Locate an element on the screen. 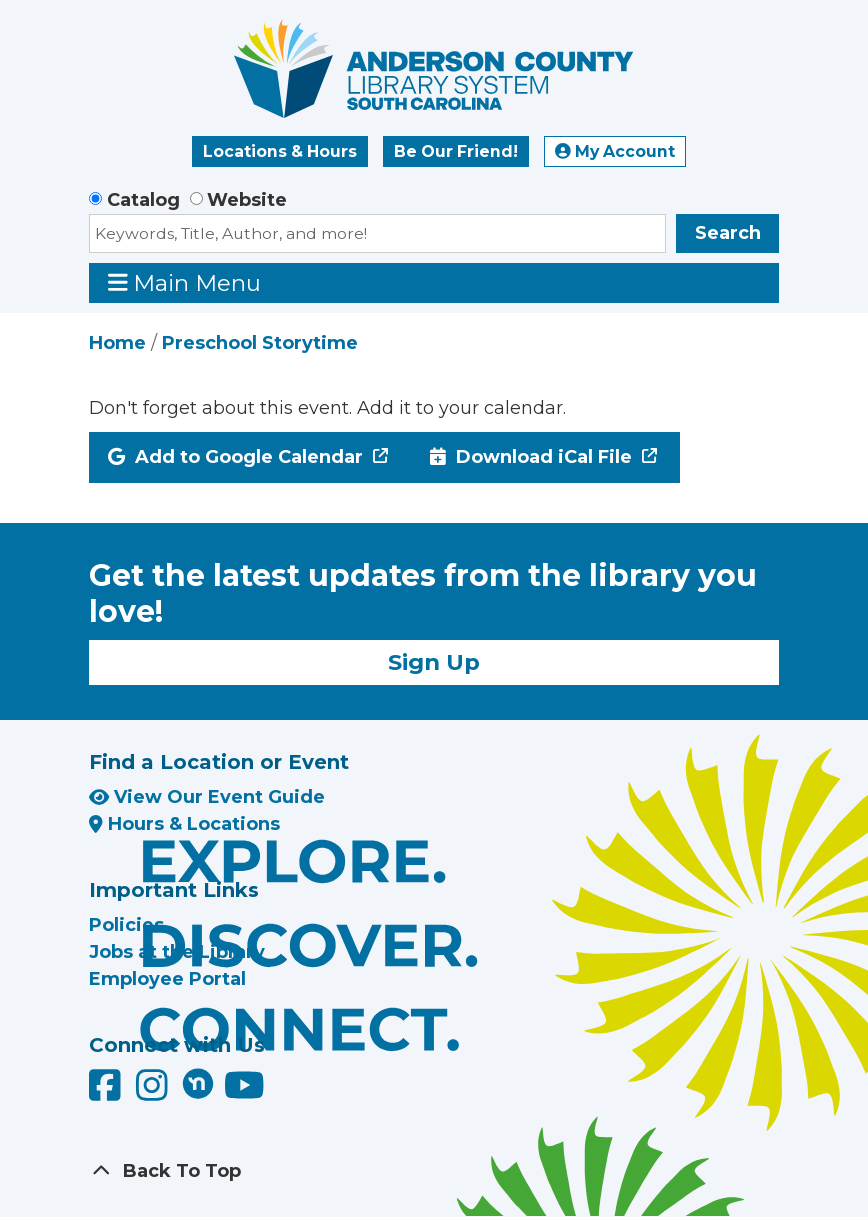  [Anderson County Library on Instagram] is located at coordinates (154, 1093).